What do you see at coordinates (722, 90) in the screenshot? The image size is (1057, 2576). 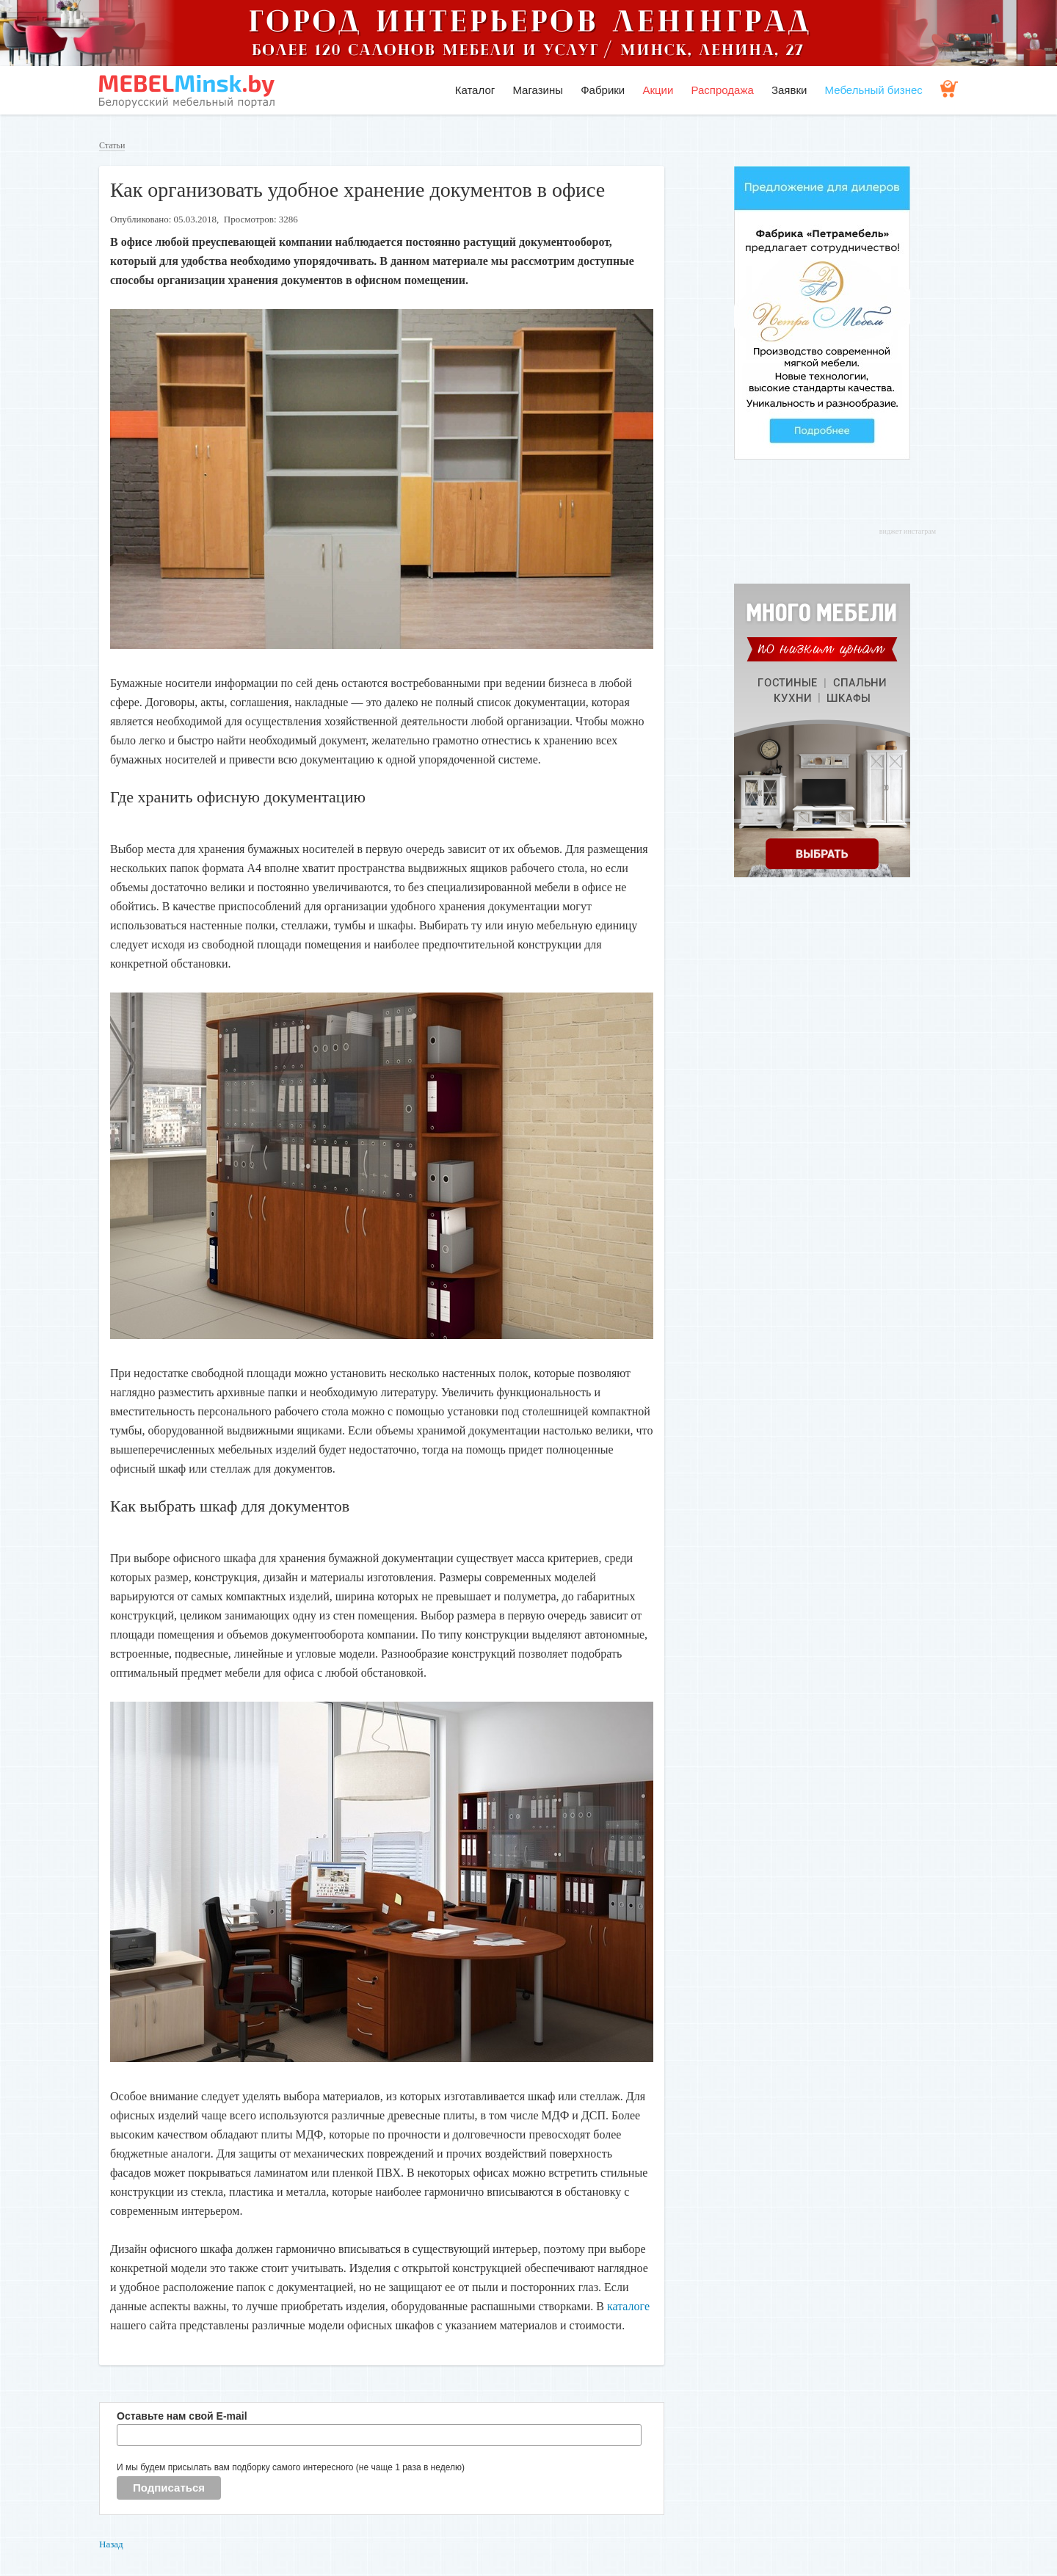 I see `Распродажа` at bounding box center [722, 90].